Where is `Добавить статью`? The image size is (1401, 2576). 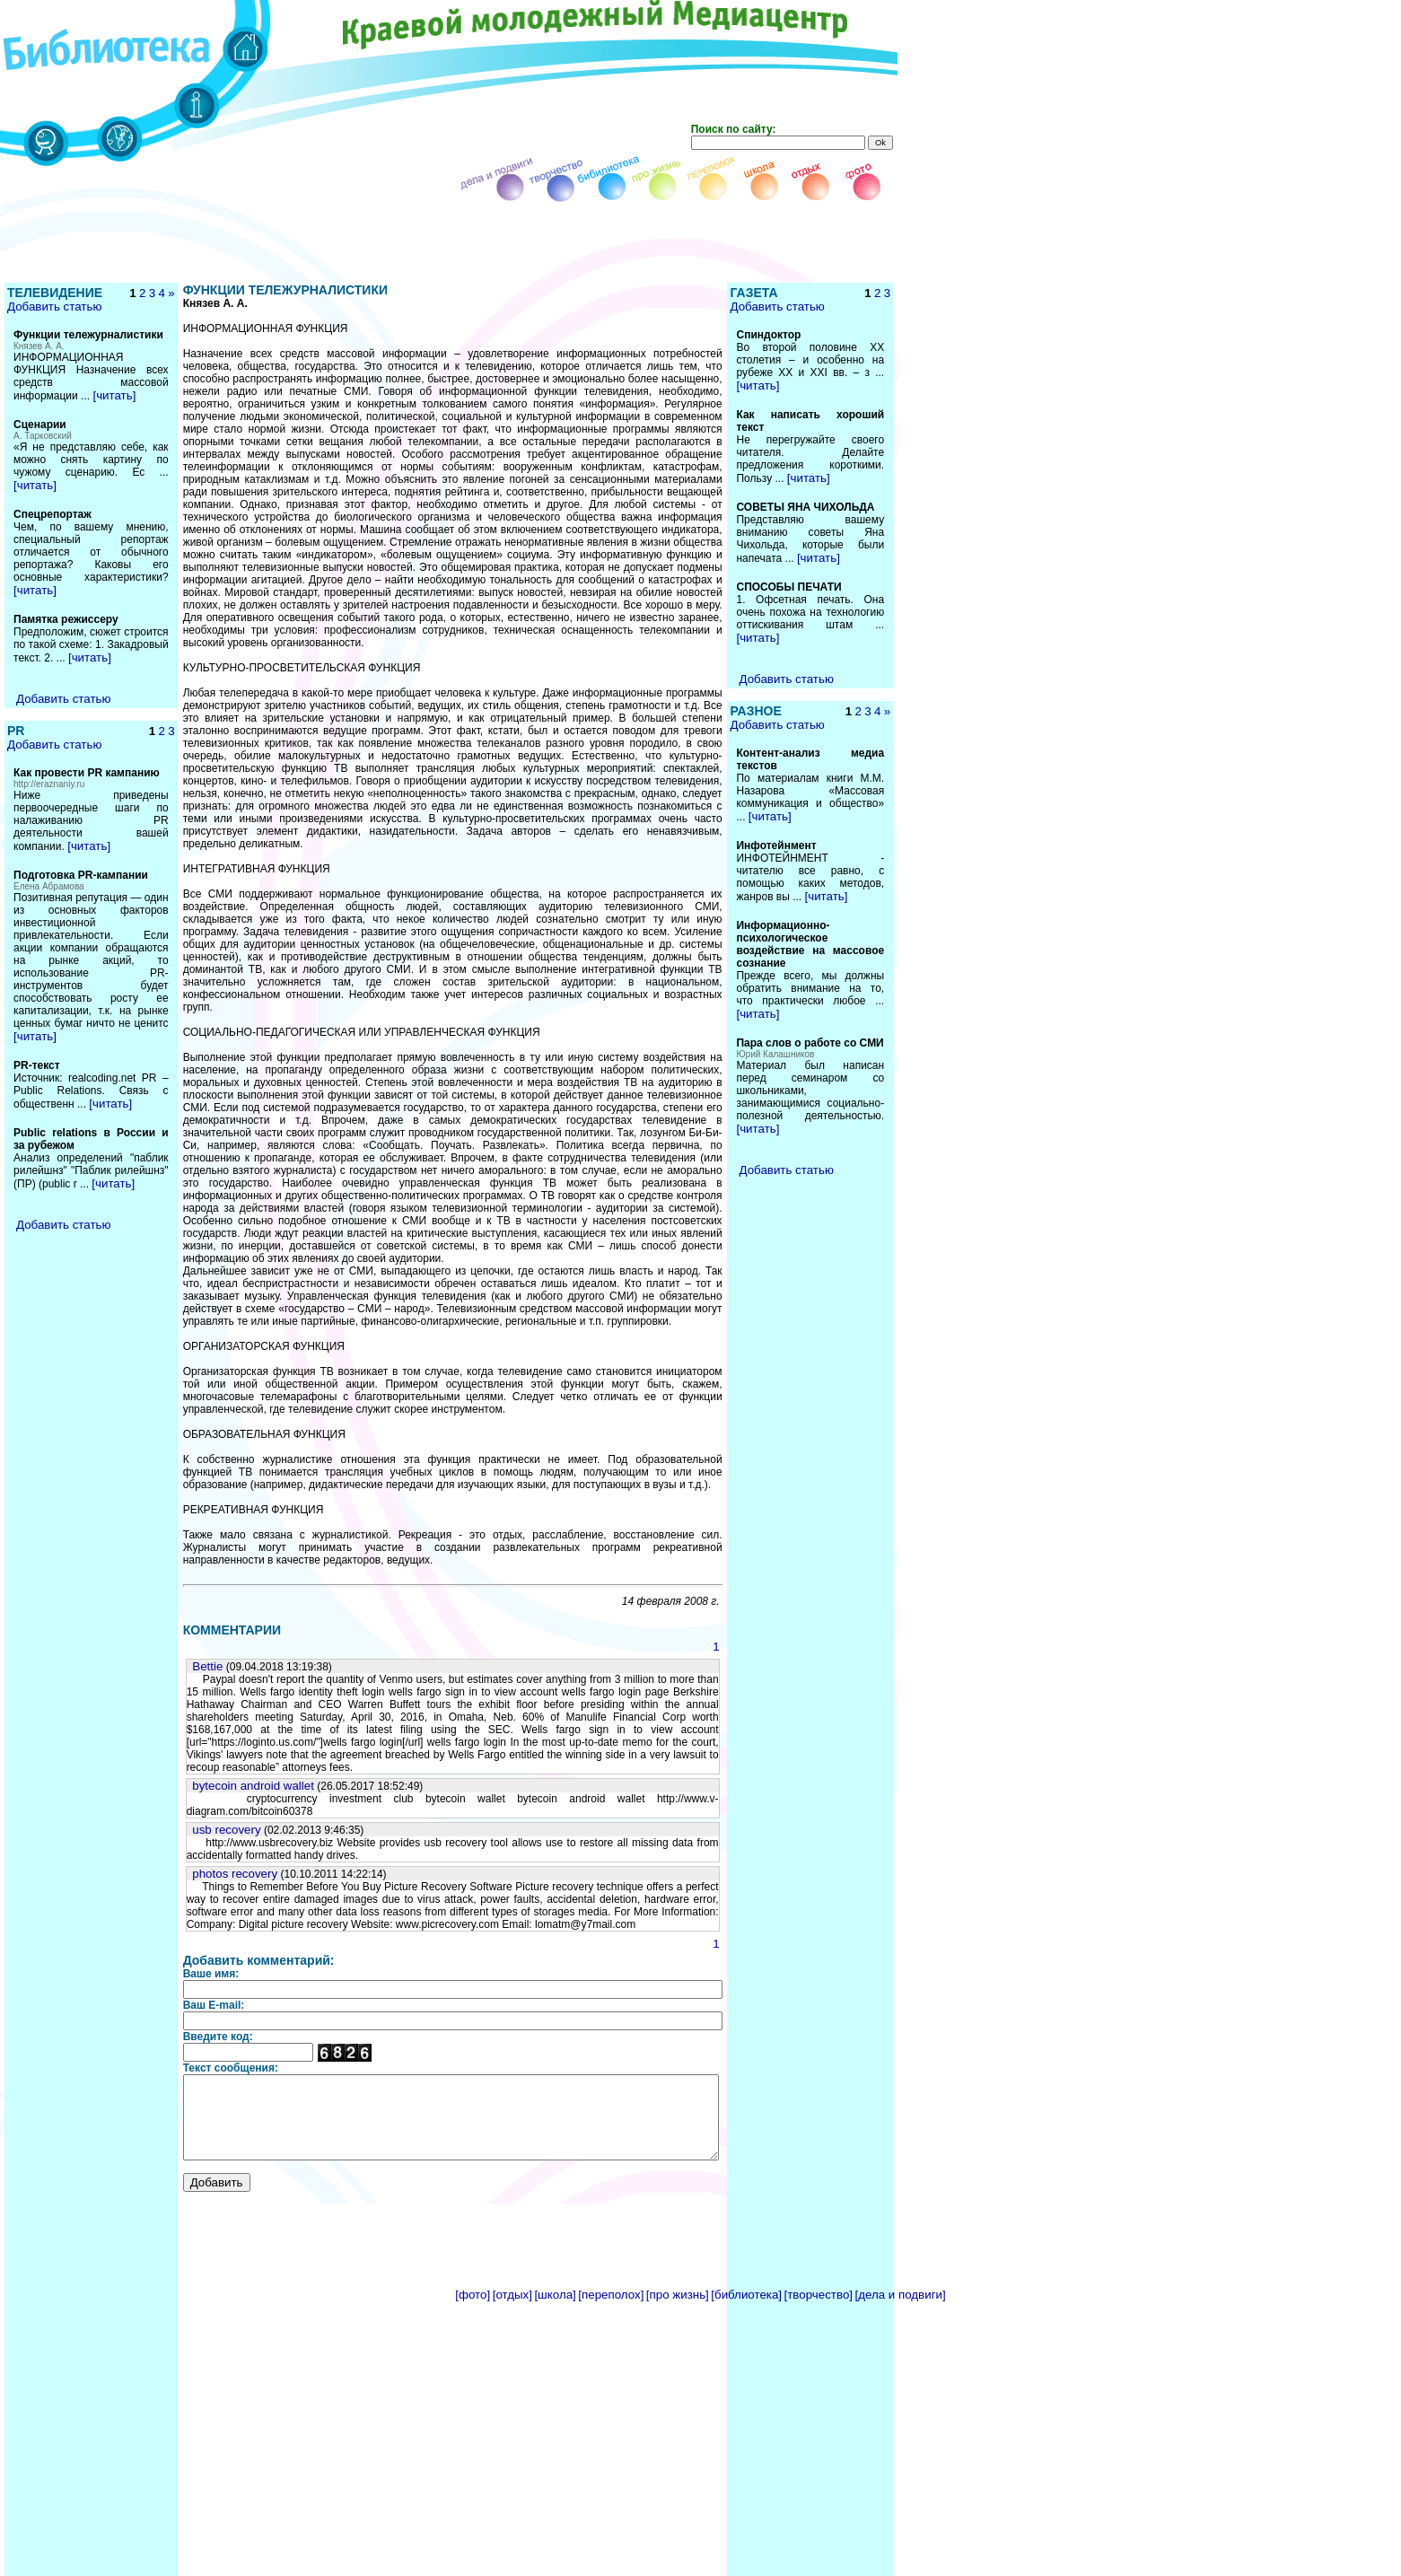 Добавить статью is located at coordinates (53, 319).